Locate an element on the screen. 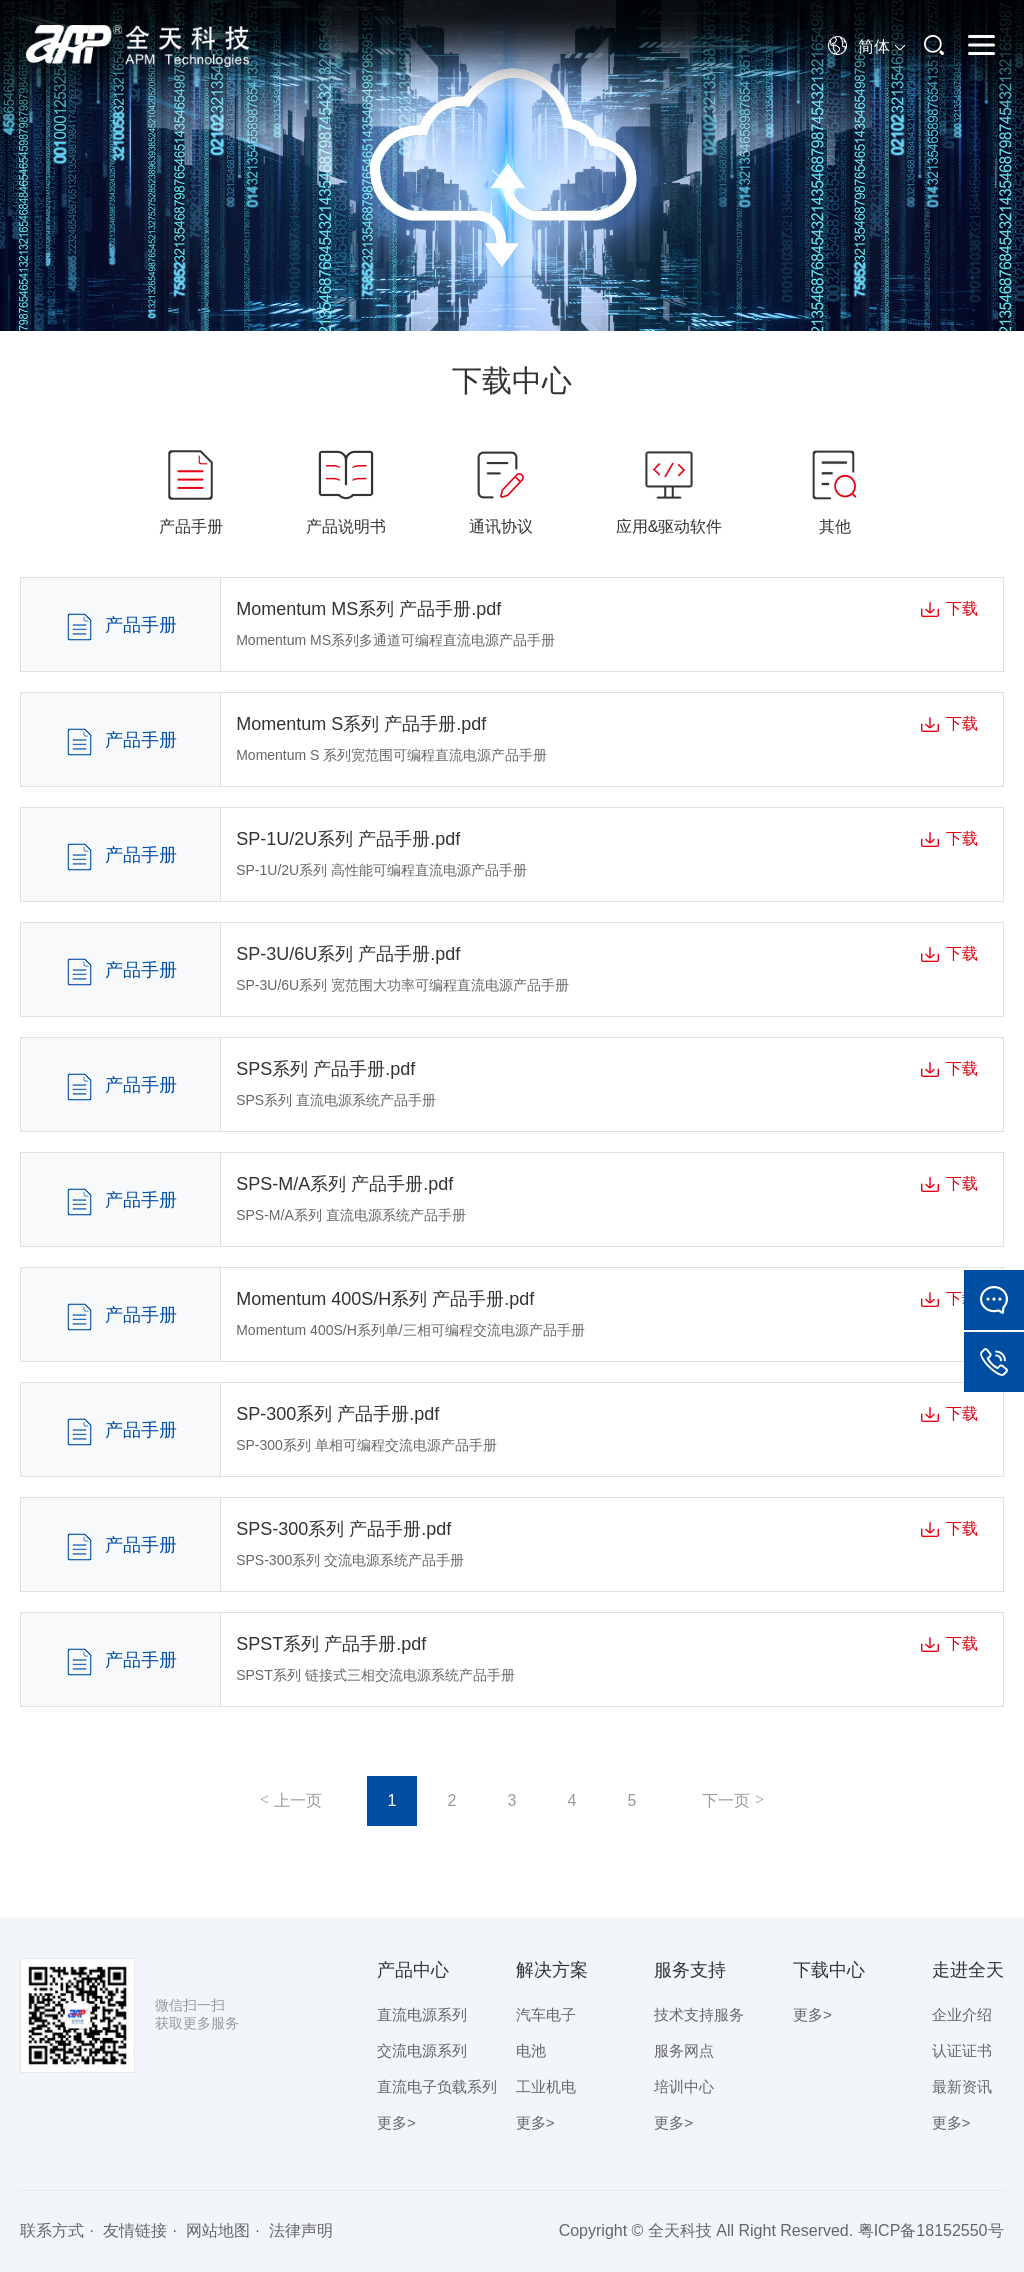 The width and height of the screenshot is (1024, 2272). 认证证书 is located at coordinates (962, 2050).